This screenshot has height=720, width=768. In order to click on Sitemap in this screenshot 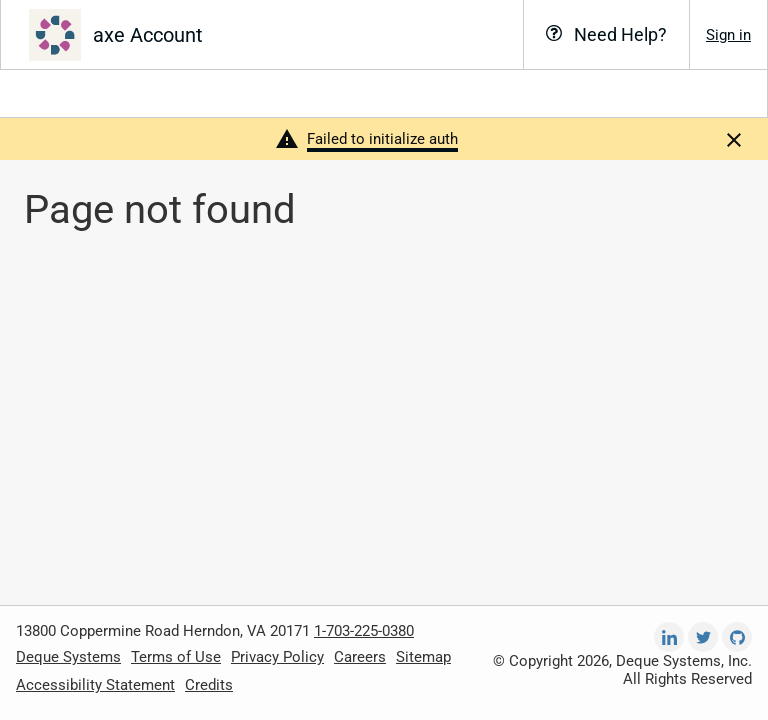, I will do `click(423, 657)`.